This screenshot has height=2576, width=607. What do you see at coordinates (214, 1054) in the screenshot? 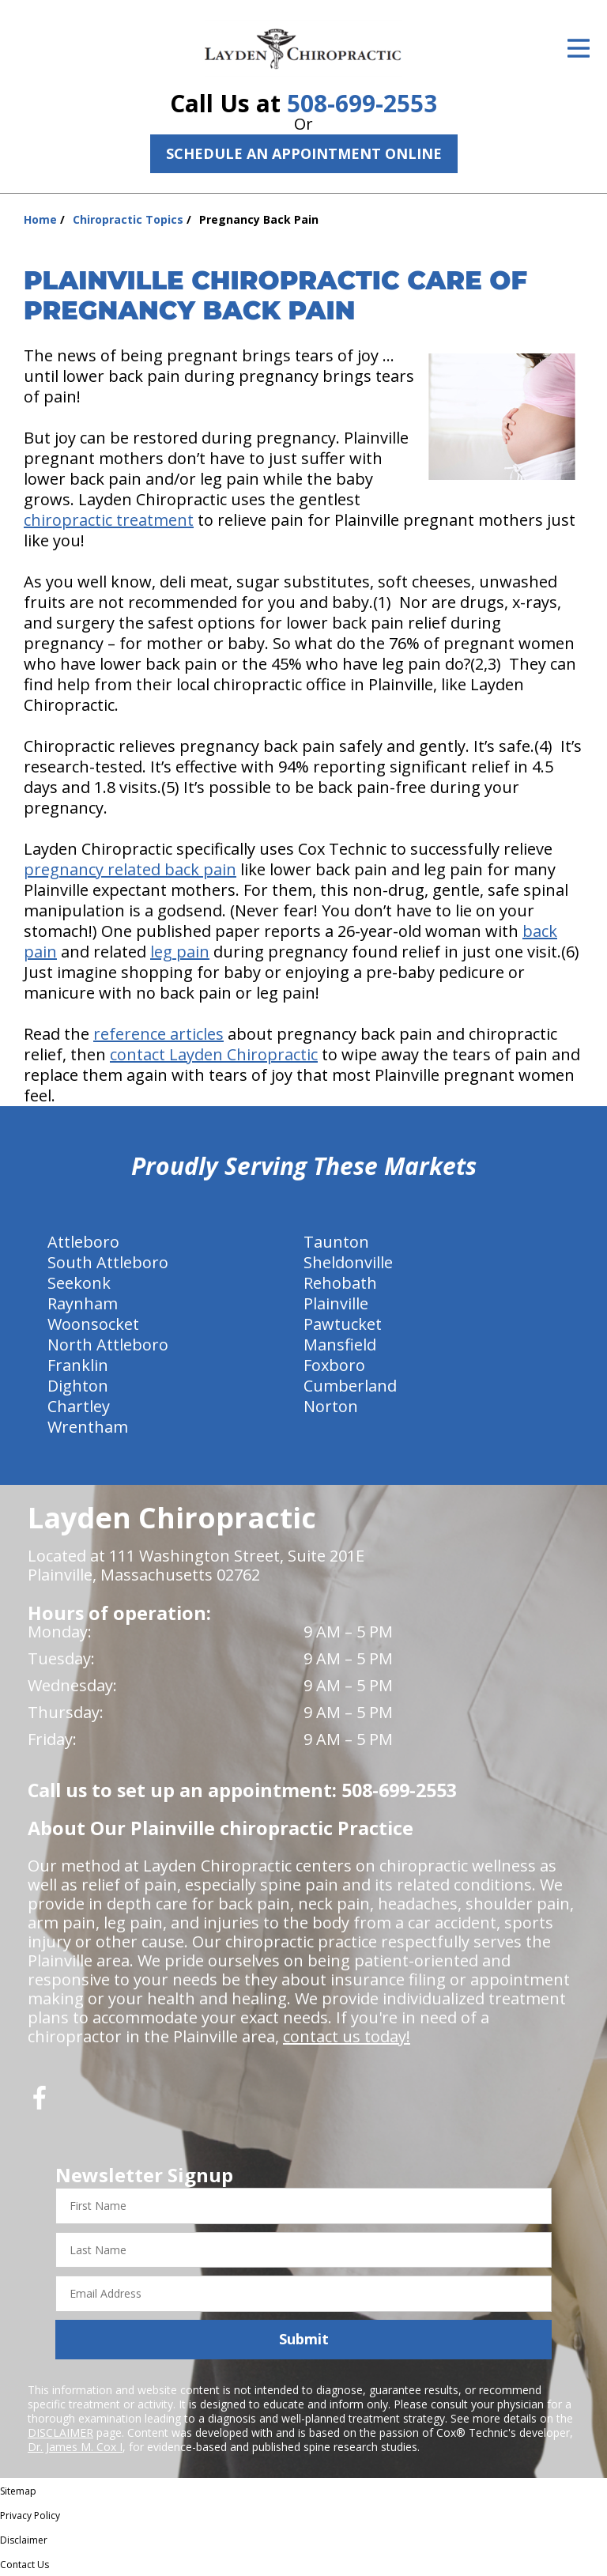
I see `contact Layden Chiropractic` at bounding box center [214, 1054].